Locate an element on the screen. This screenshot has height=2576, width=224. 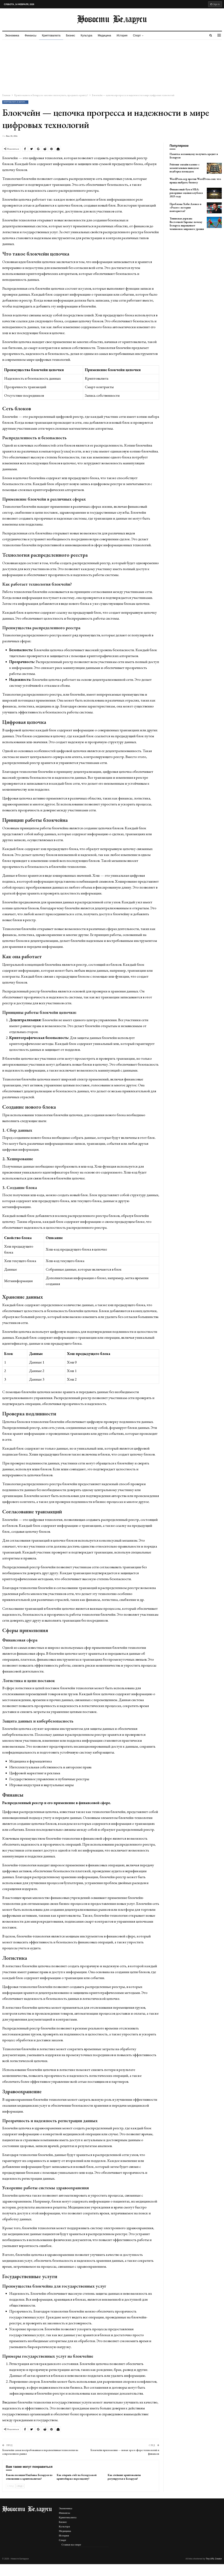
Криптовалюта в Беларуси: законно ли покупать, продавать крипту? is located at coordinates (15, 102).